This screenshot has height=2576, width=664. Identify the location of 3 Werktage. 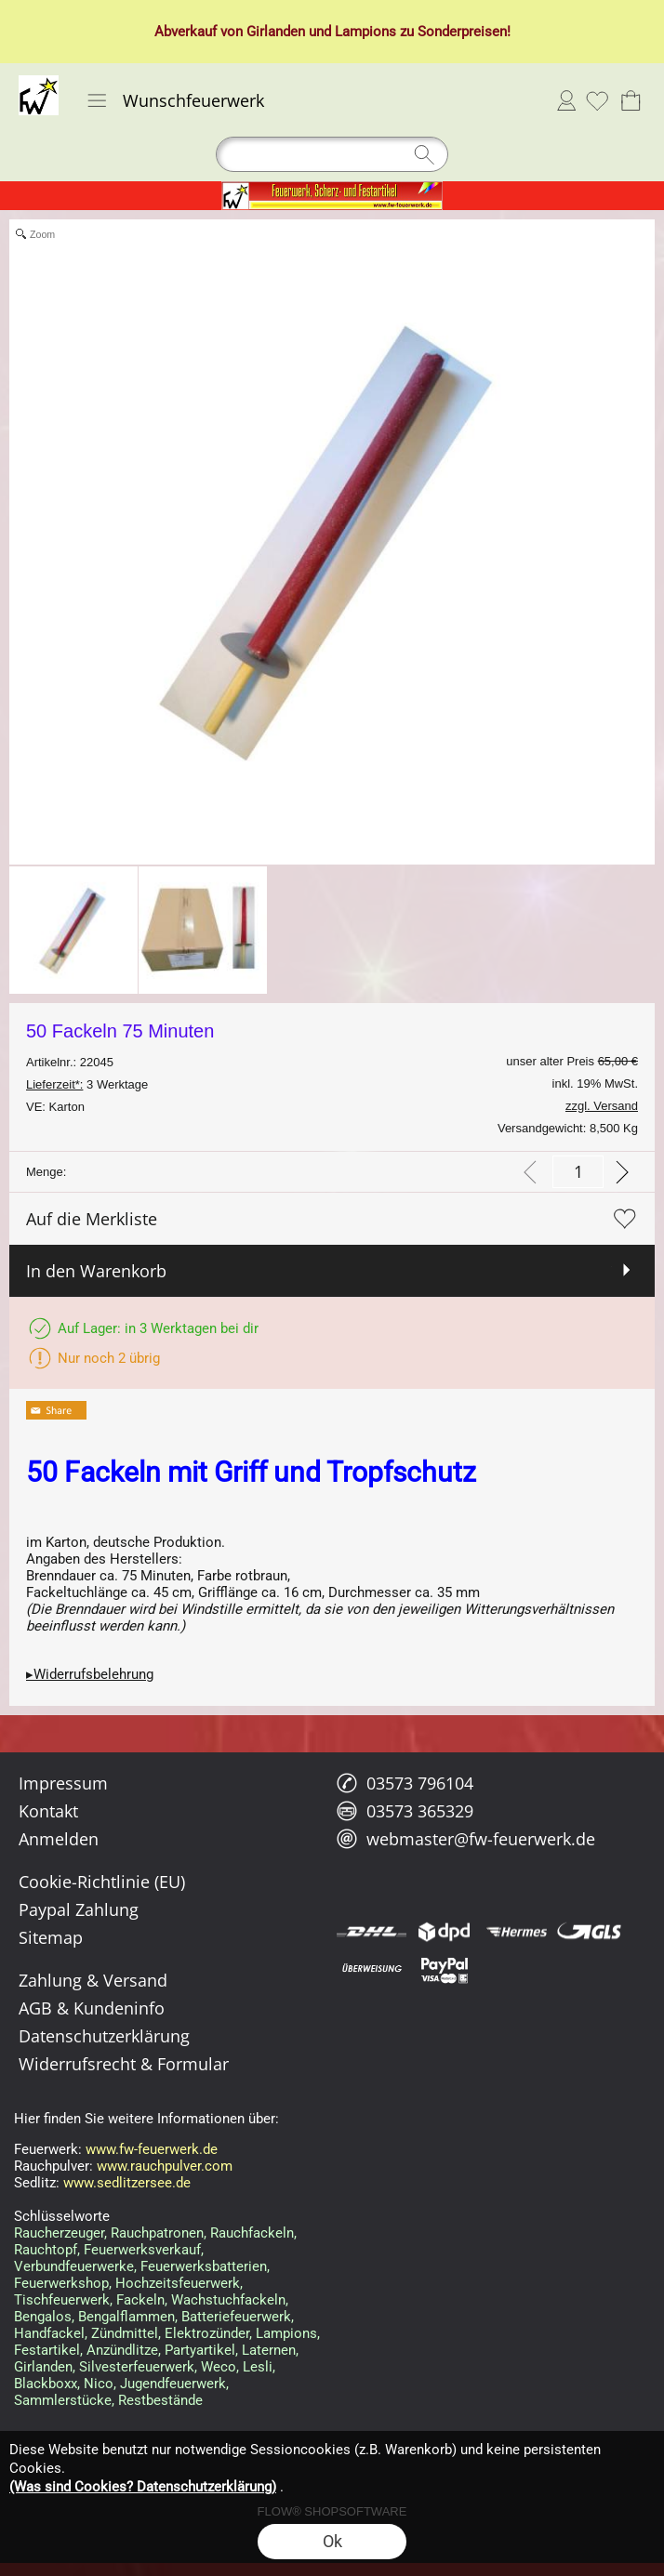
(87, 1084).